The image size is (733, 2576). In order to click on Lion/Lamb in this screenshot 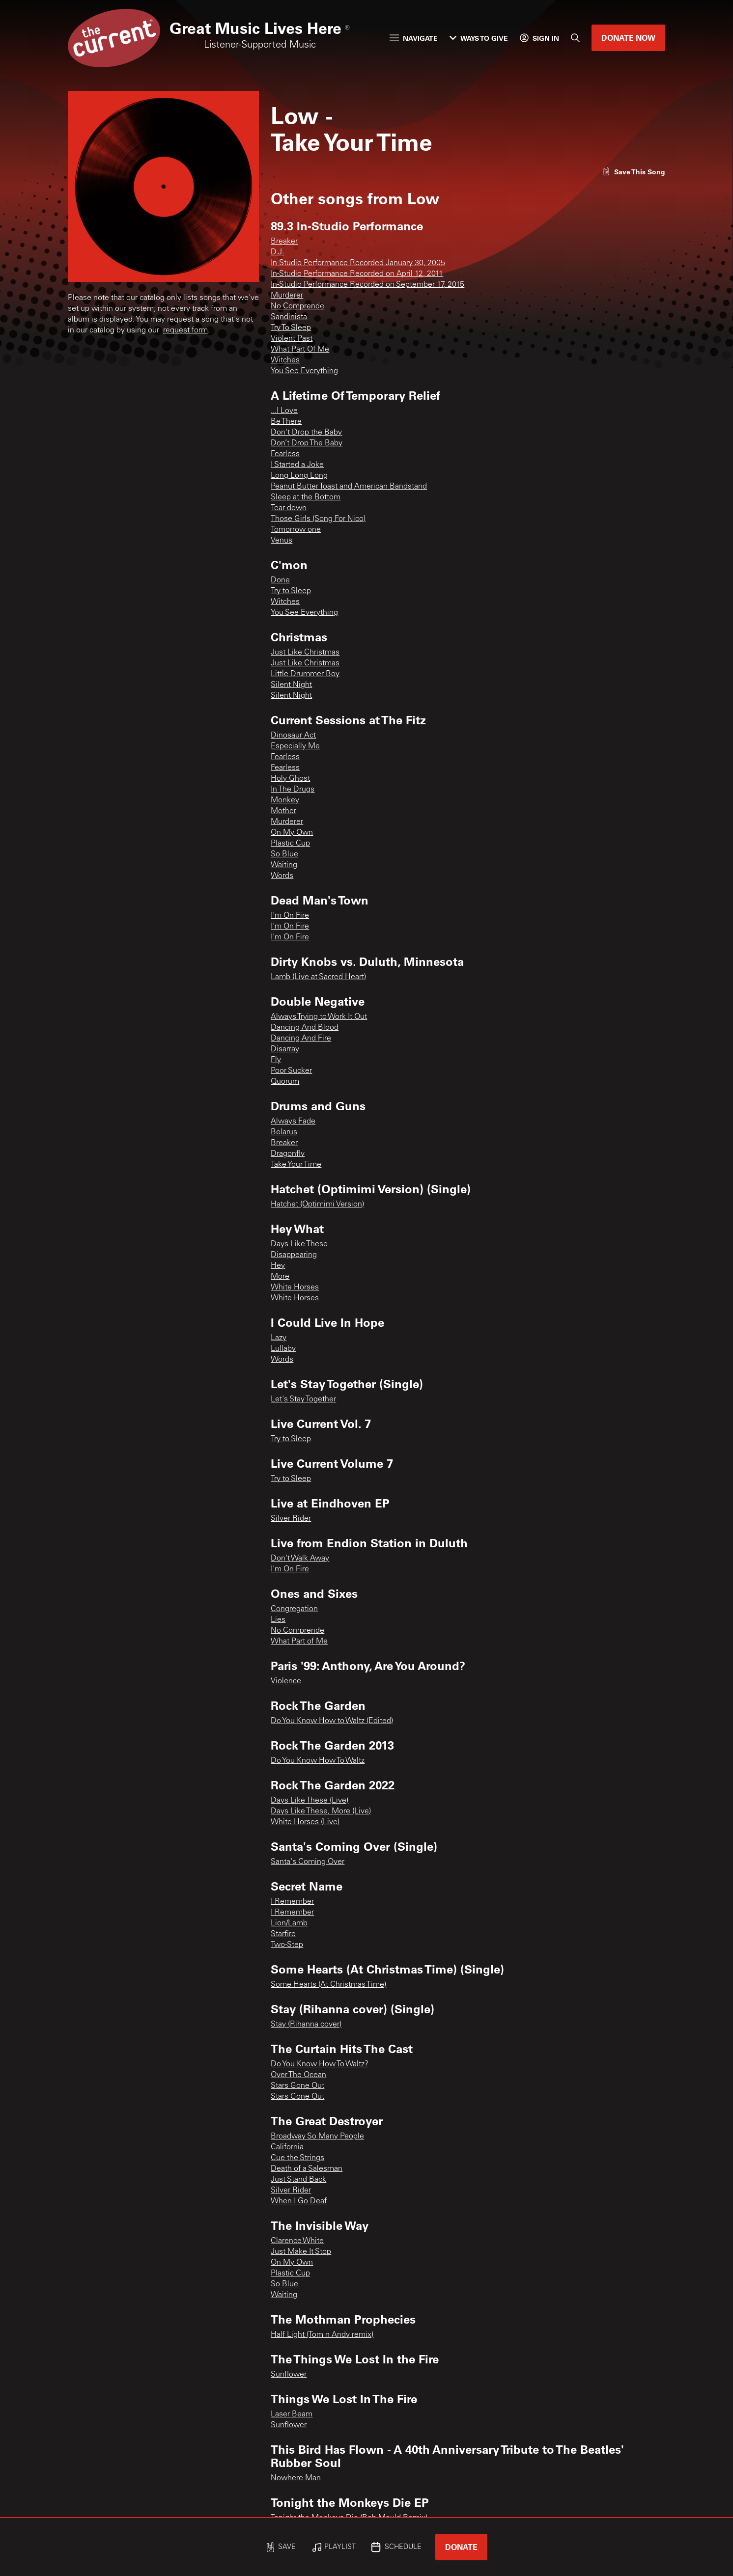, I will do `click(289, 1923)`.